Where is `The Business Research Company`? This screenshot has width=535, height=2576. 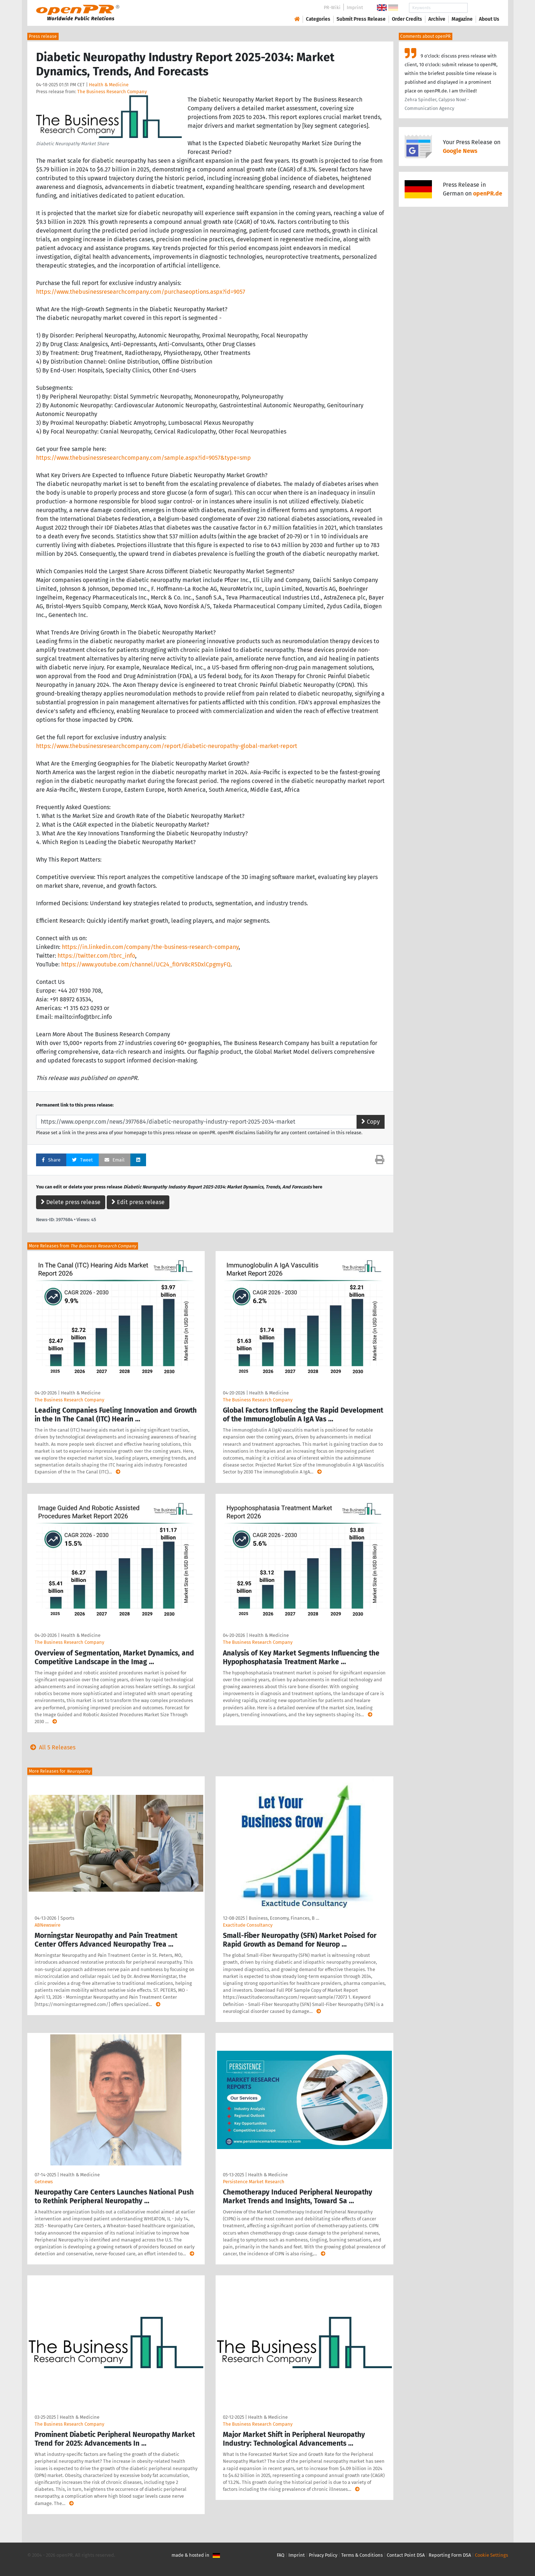
The Business Research Company is located at coordinates (112, 91).